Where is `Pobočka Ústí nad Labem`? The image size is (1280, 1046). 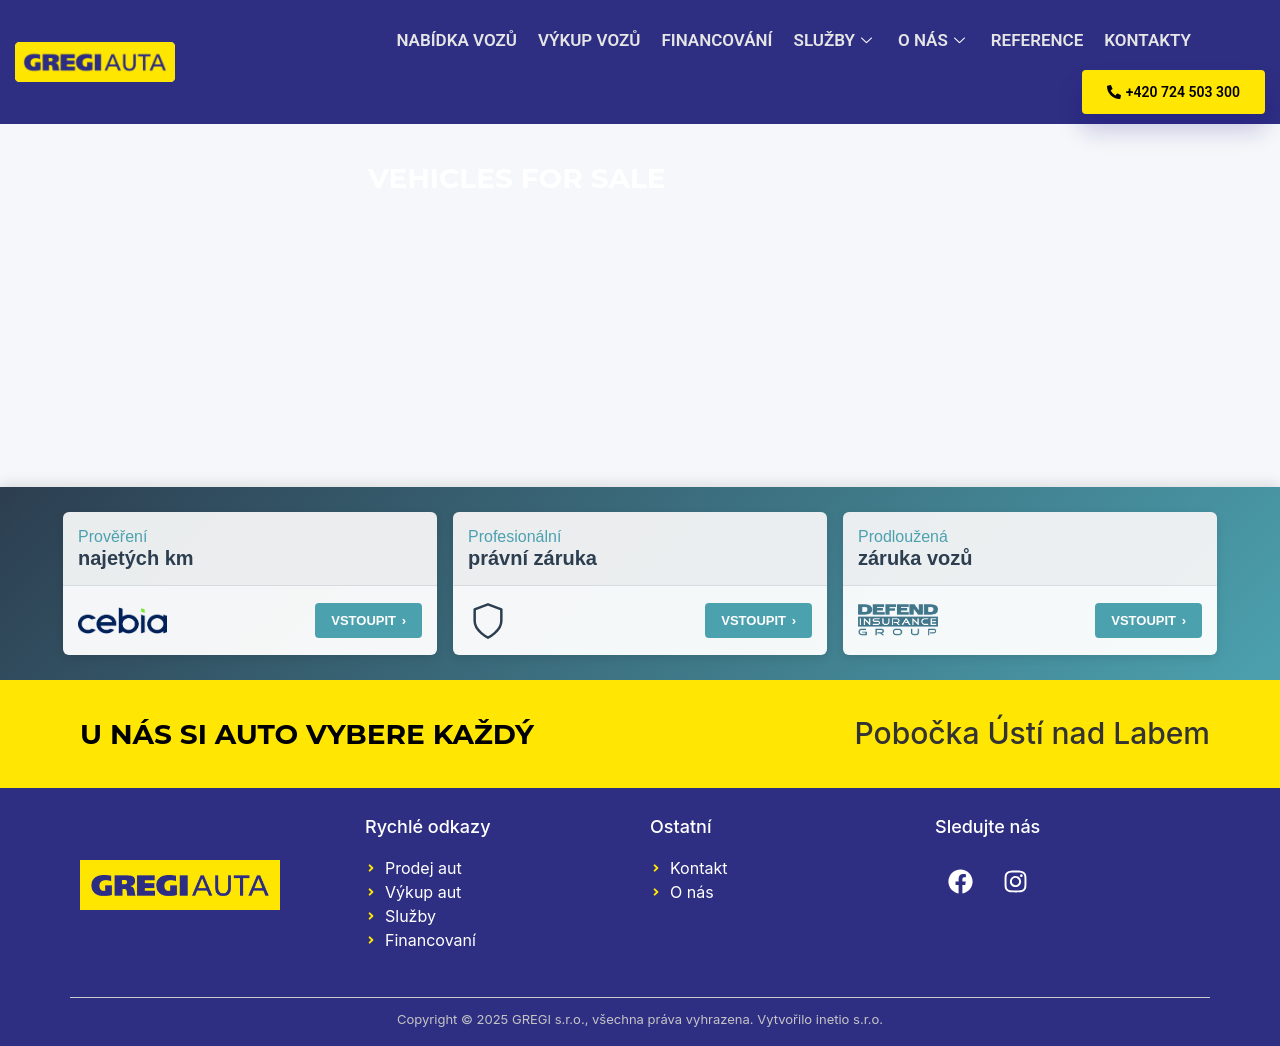
Pobočka Ústí nad Labem is located at coordinates (1032, 733).